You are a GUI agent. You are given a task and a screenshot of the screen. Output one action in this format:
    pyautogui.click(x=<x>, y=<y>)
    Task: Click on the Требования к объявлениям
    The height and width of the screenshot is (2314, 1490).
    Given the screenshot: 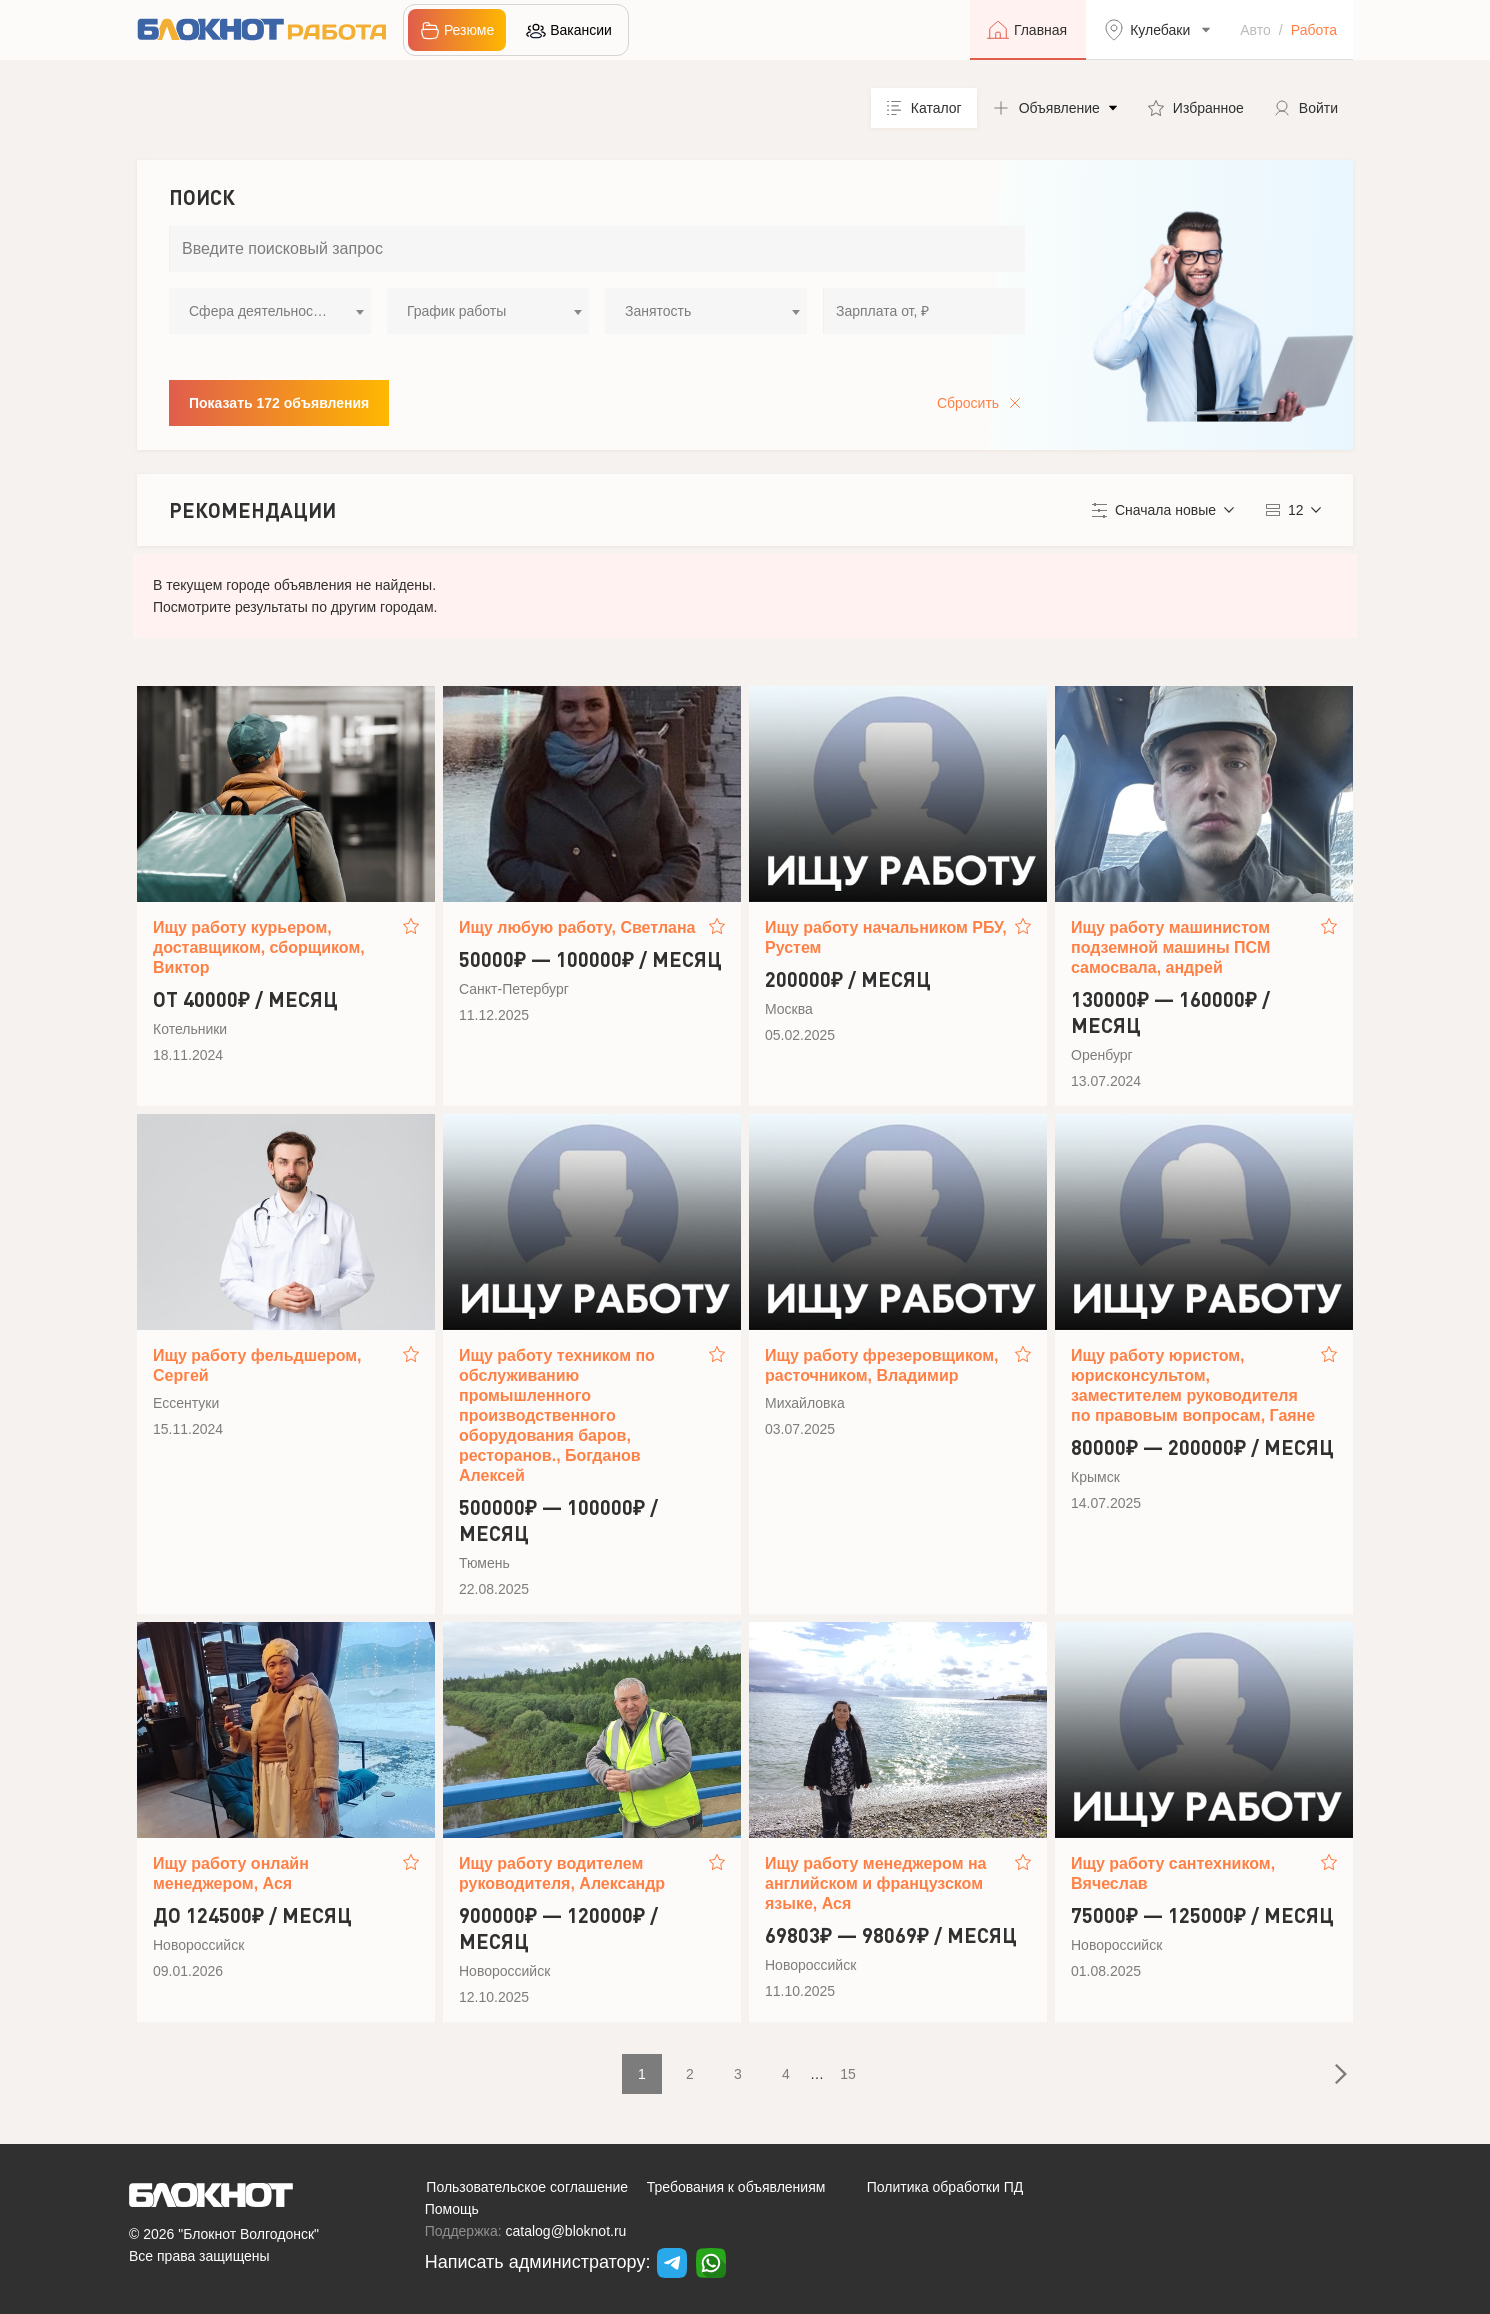 What is the action you would take?
    pyautogui.click(x=736, y=2187)
    